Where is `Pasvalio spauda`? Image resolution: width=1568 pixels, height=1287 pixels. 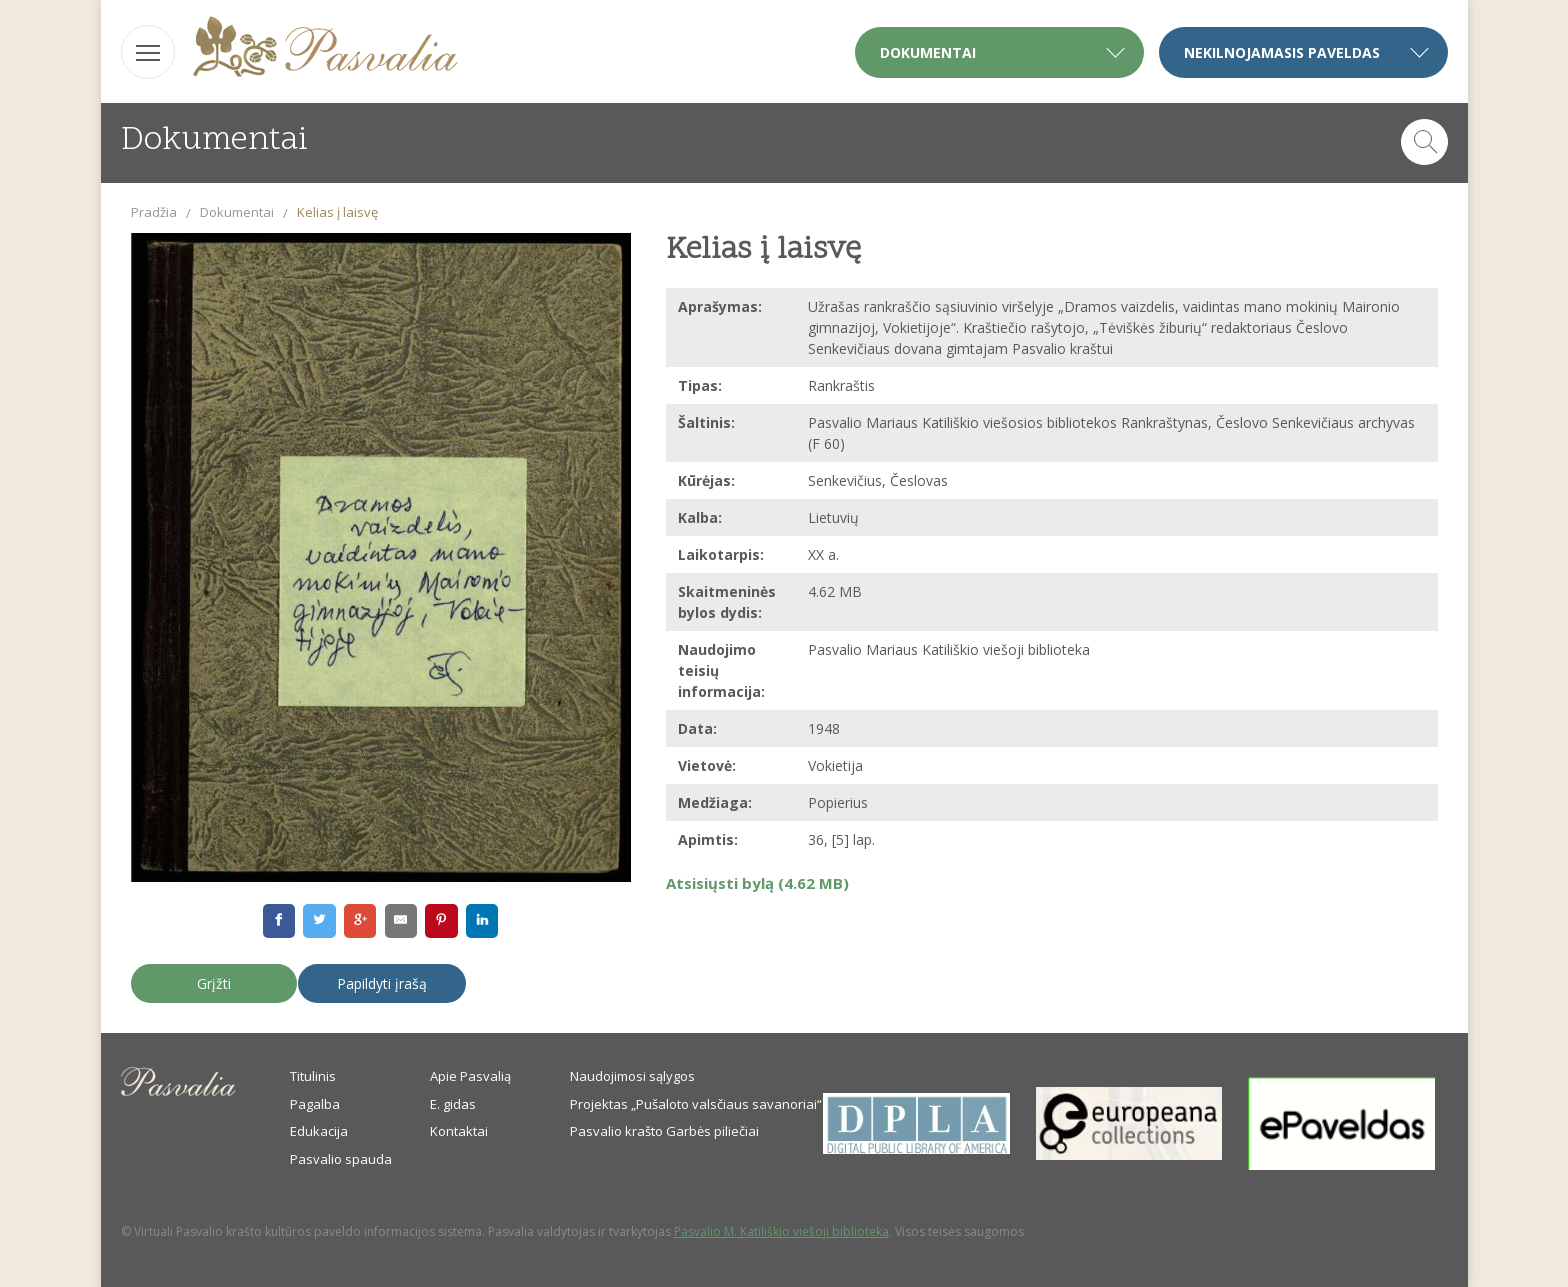 Pasvalio spauda is located at coordinates (341, 1159).